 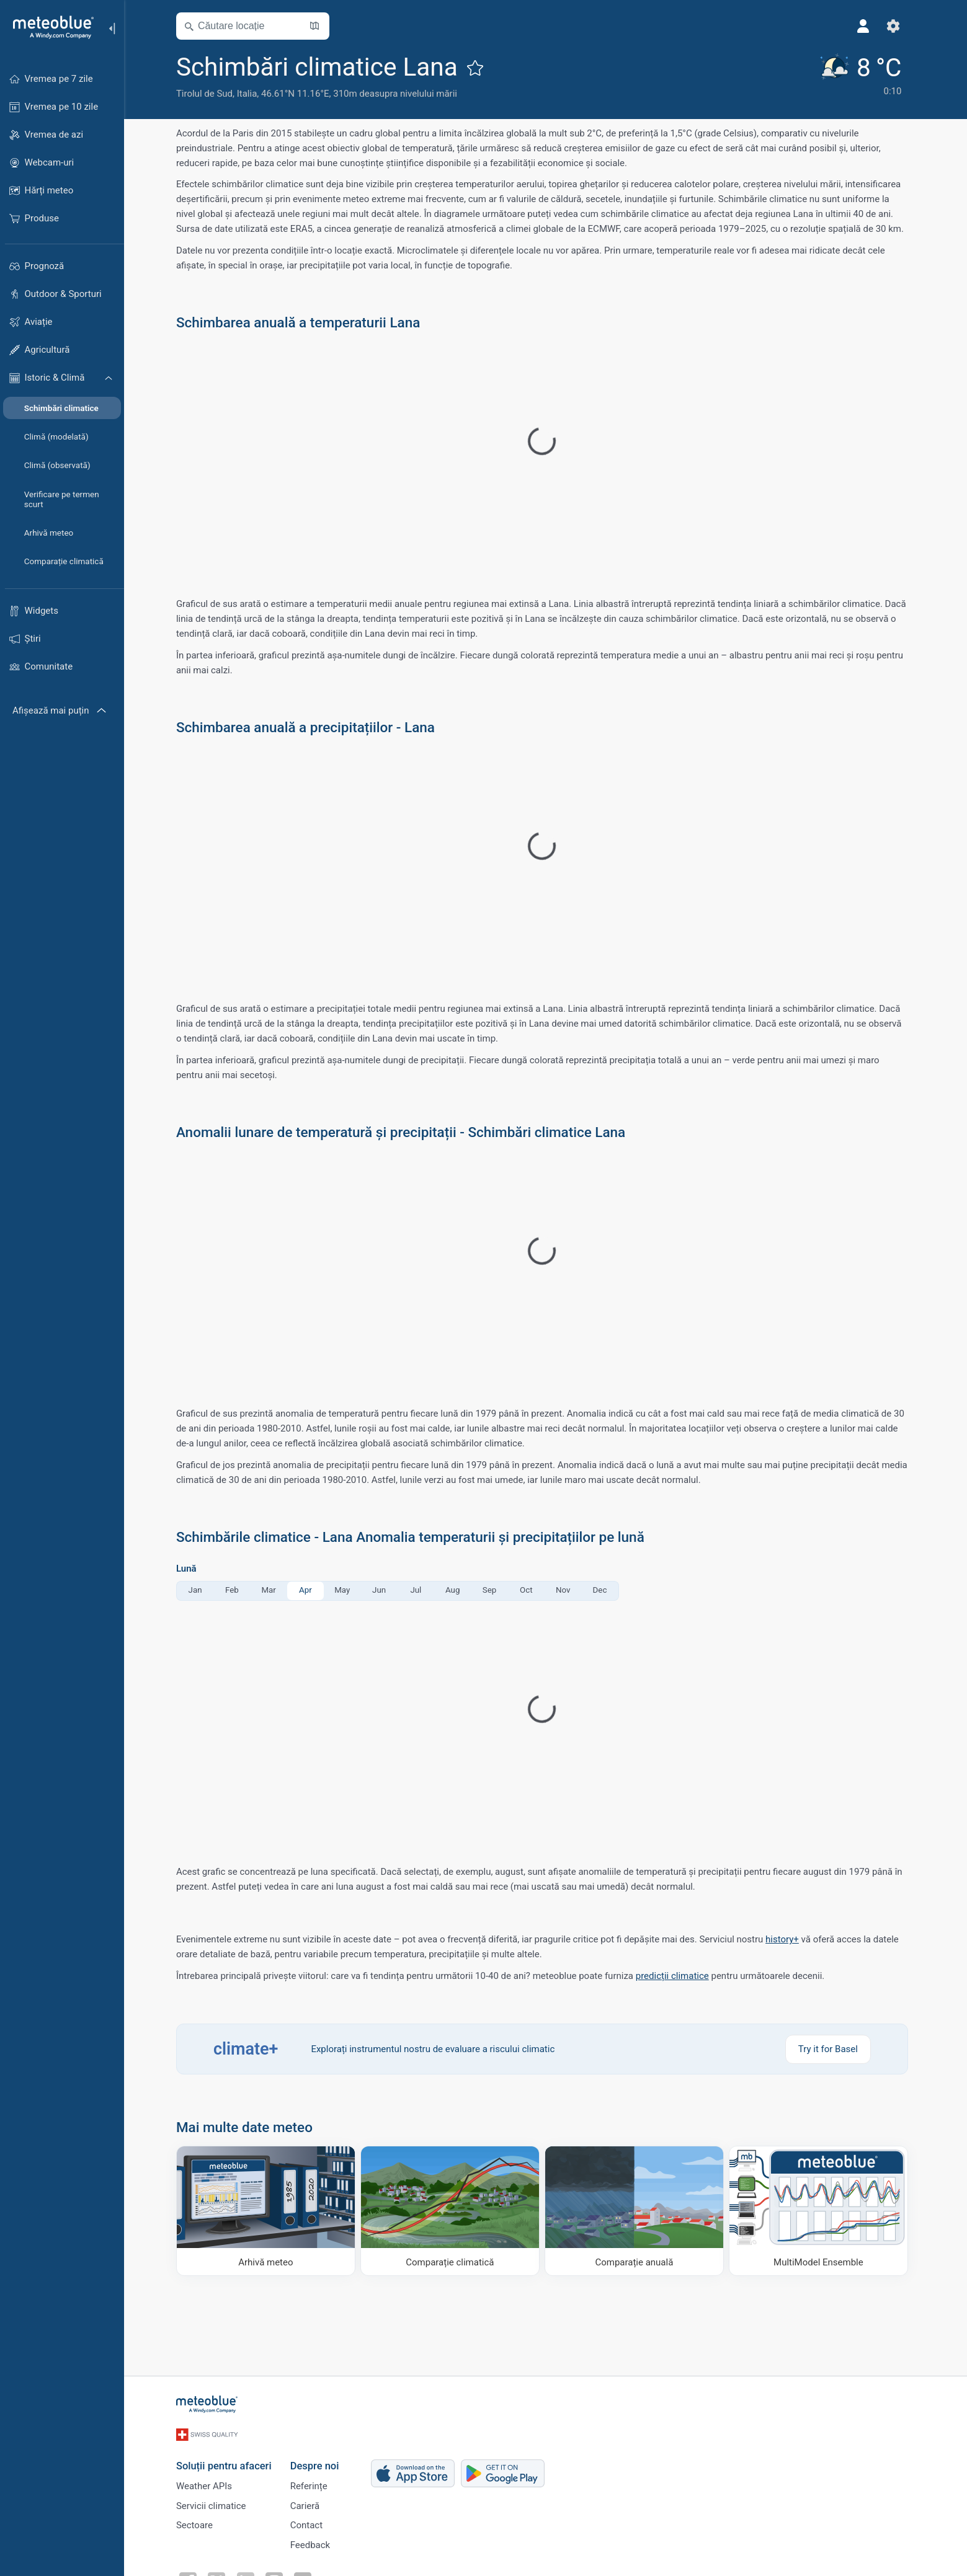 I want to click on Feb, so click(x=236, y=1590).